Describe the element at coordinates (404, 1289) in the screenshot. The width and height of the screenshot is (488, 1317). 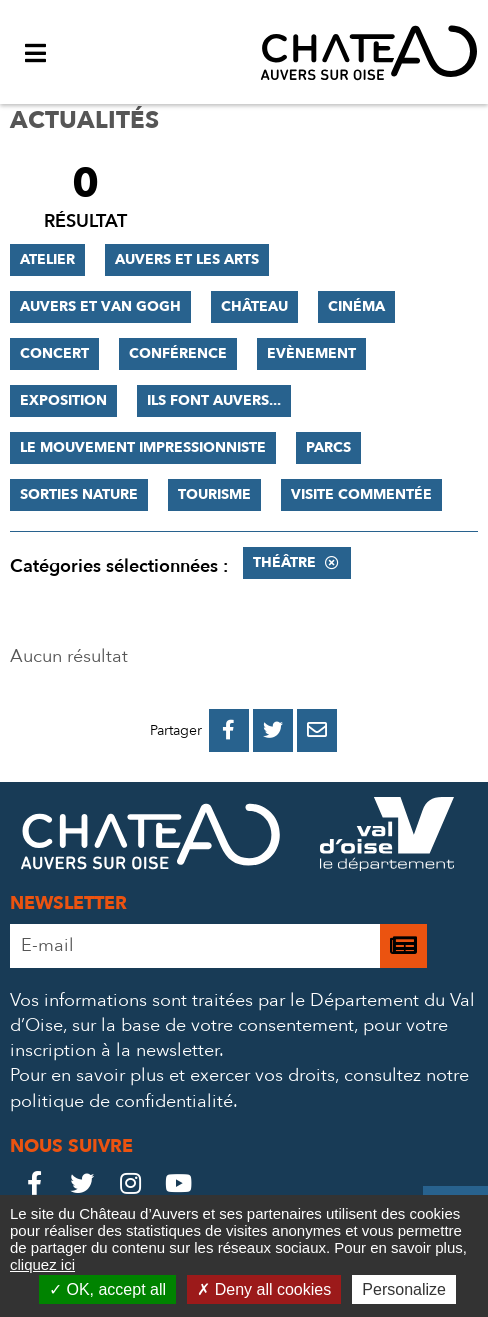
I see `Personalize` at that location.